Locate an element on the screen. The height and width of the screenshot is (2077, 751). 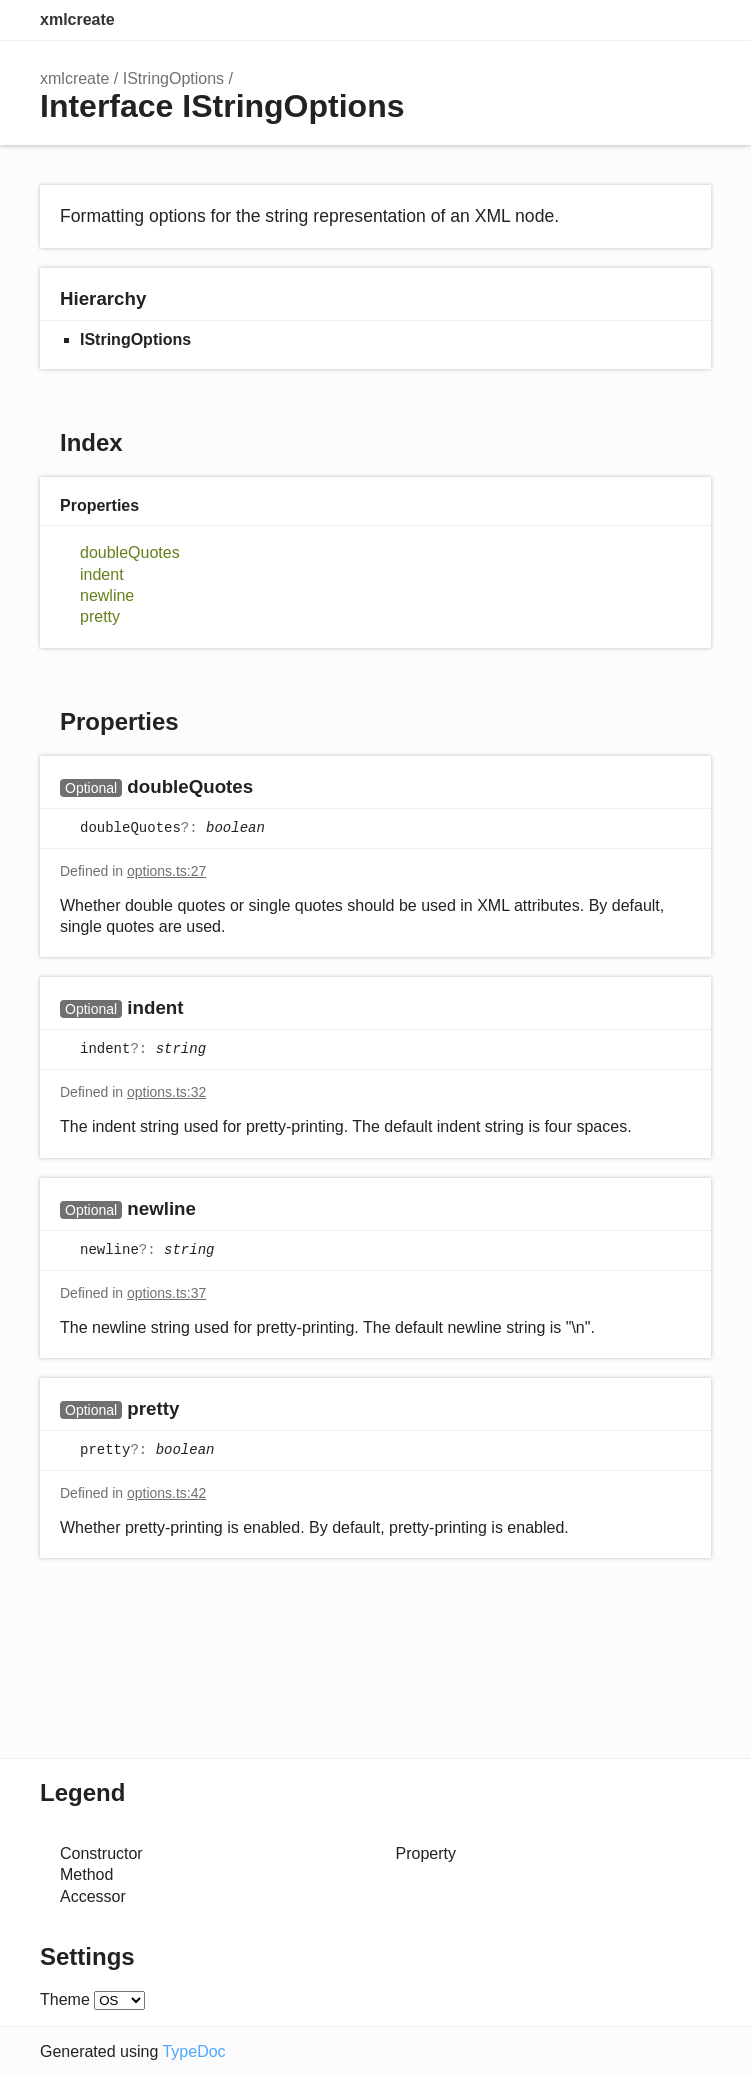
xmlcreate is located at coordinates (77, 19).